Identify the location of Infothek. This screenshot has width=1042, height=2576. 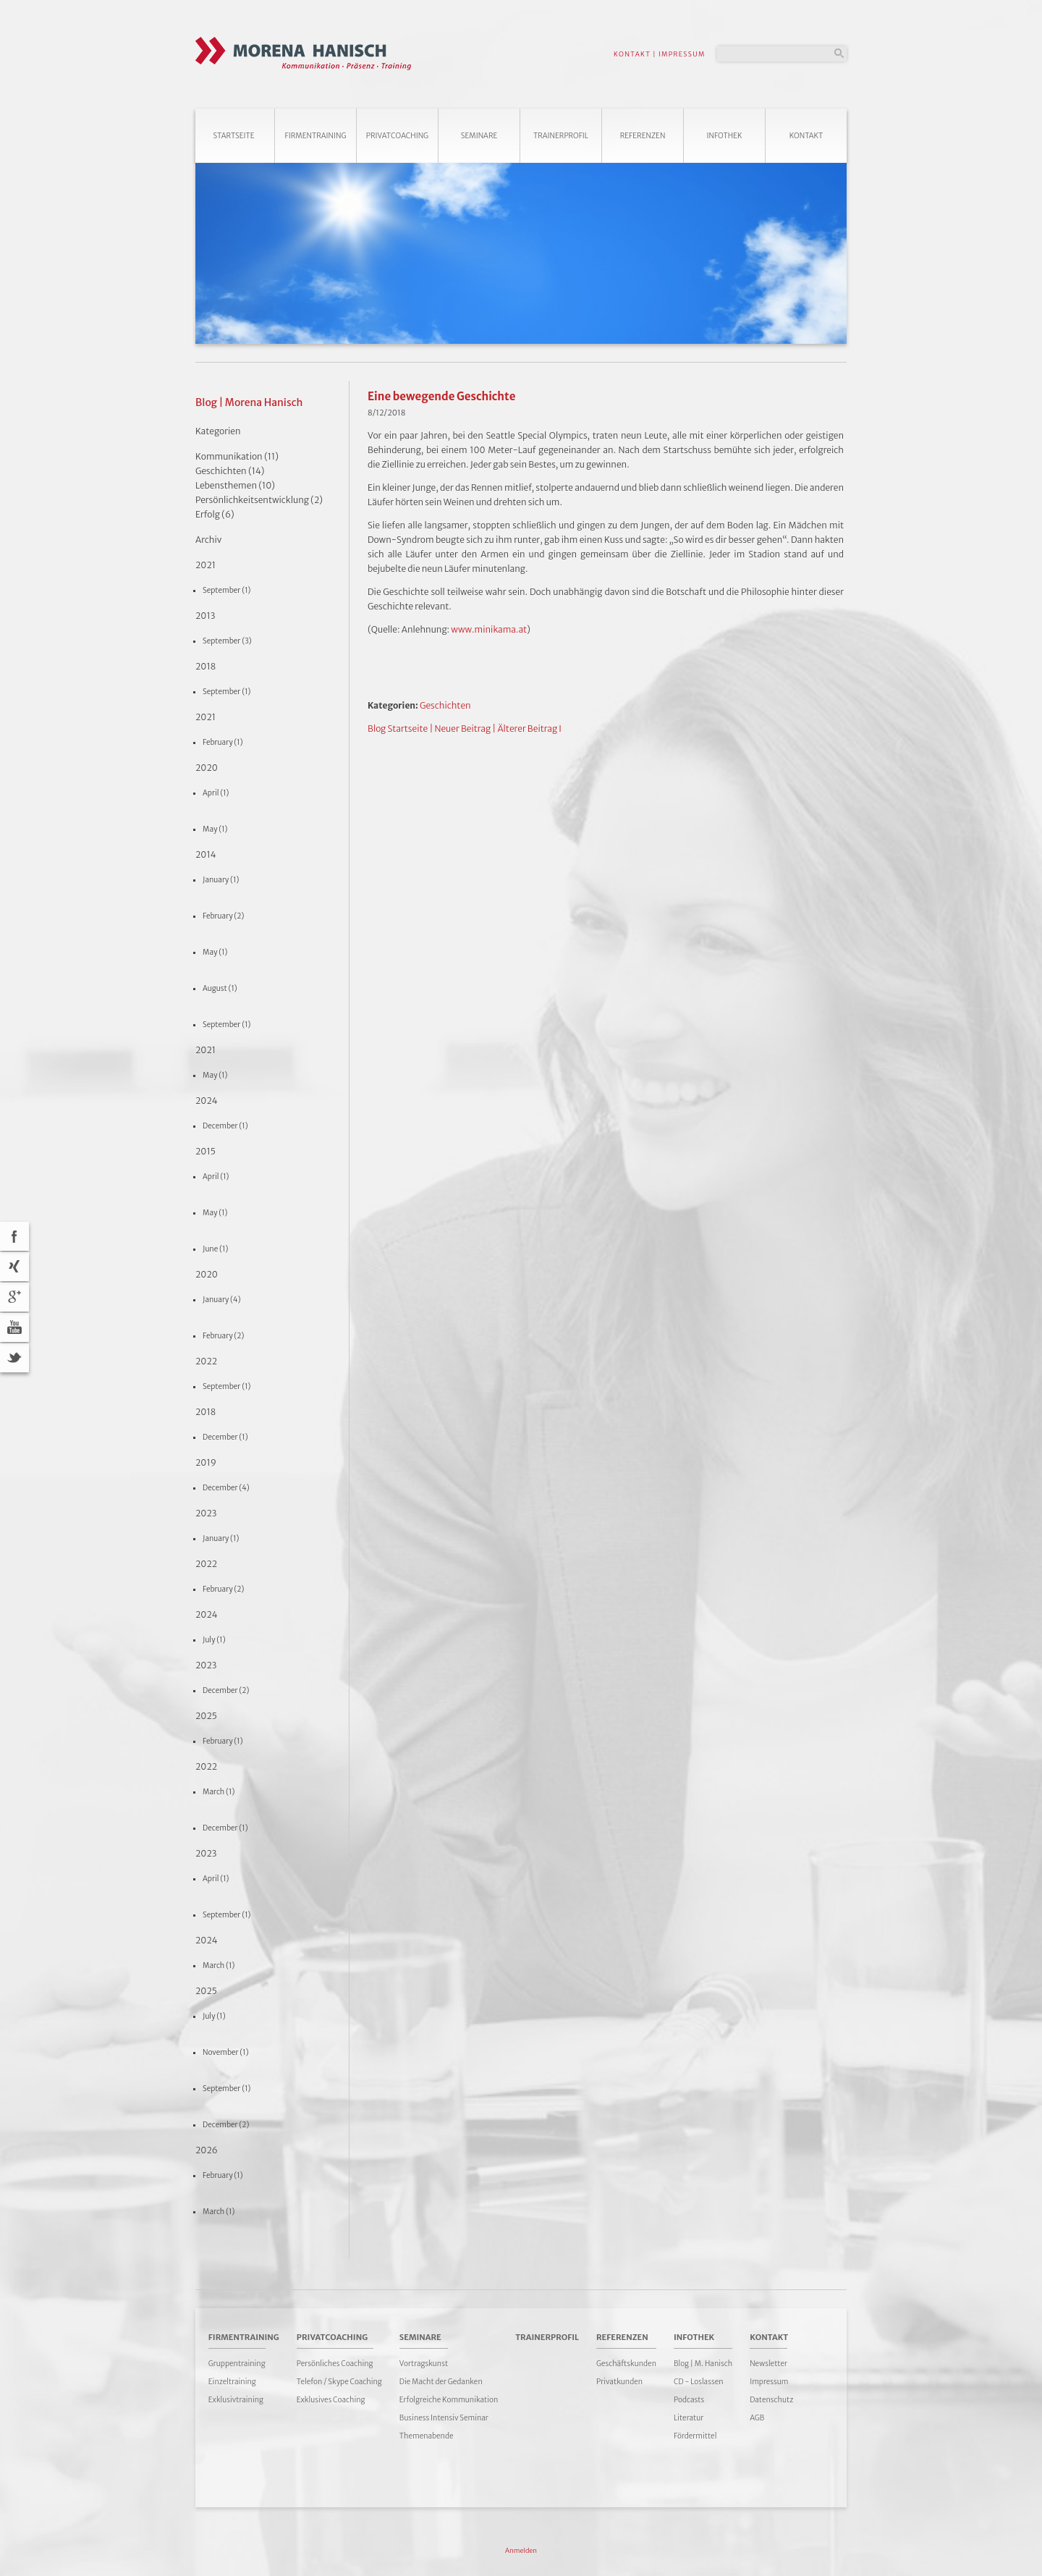
(724, 135).